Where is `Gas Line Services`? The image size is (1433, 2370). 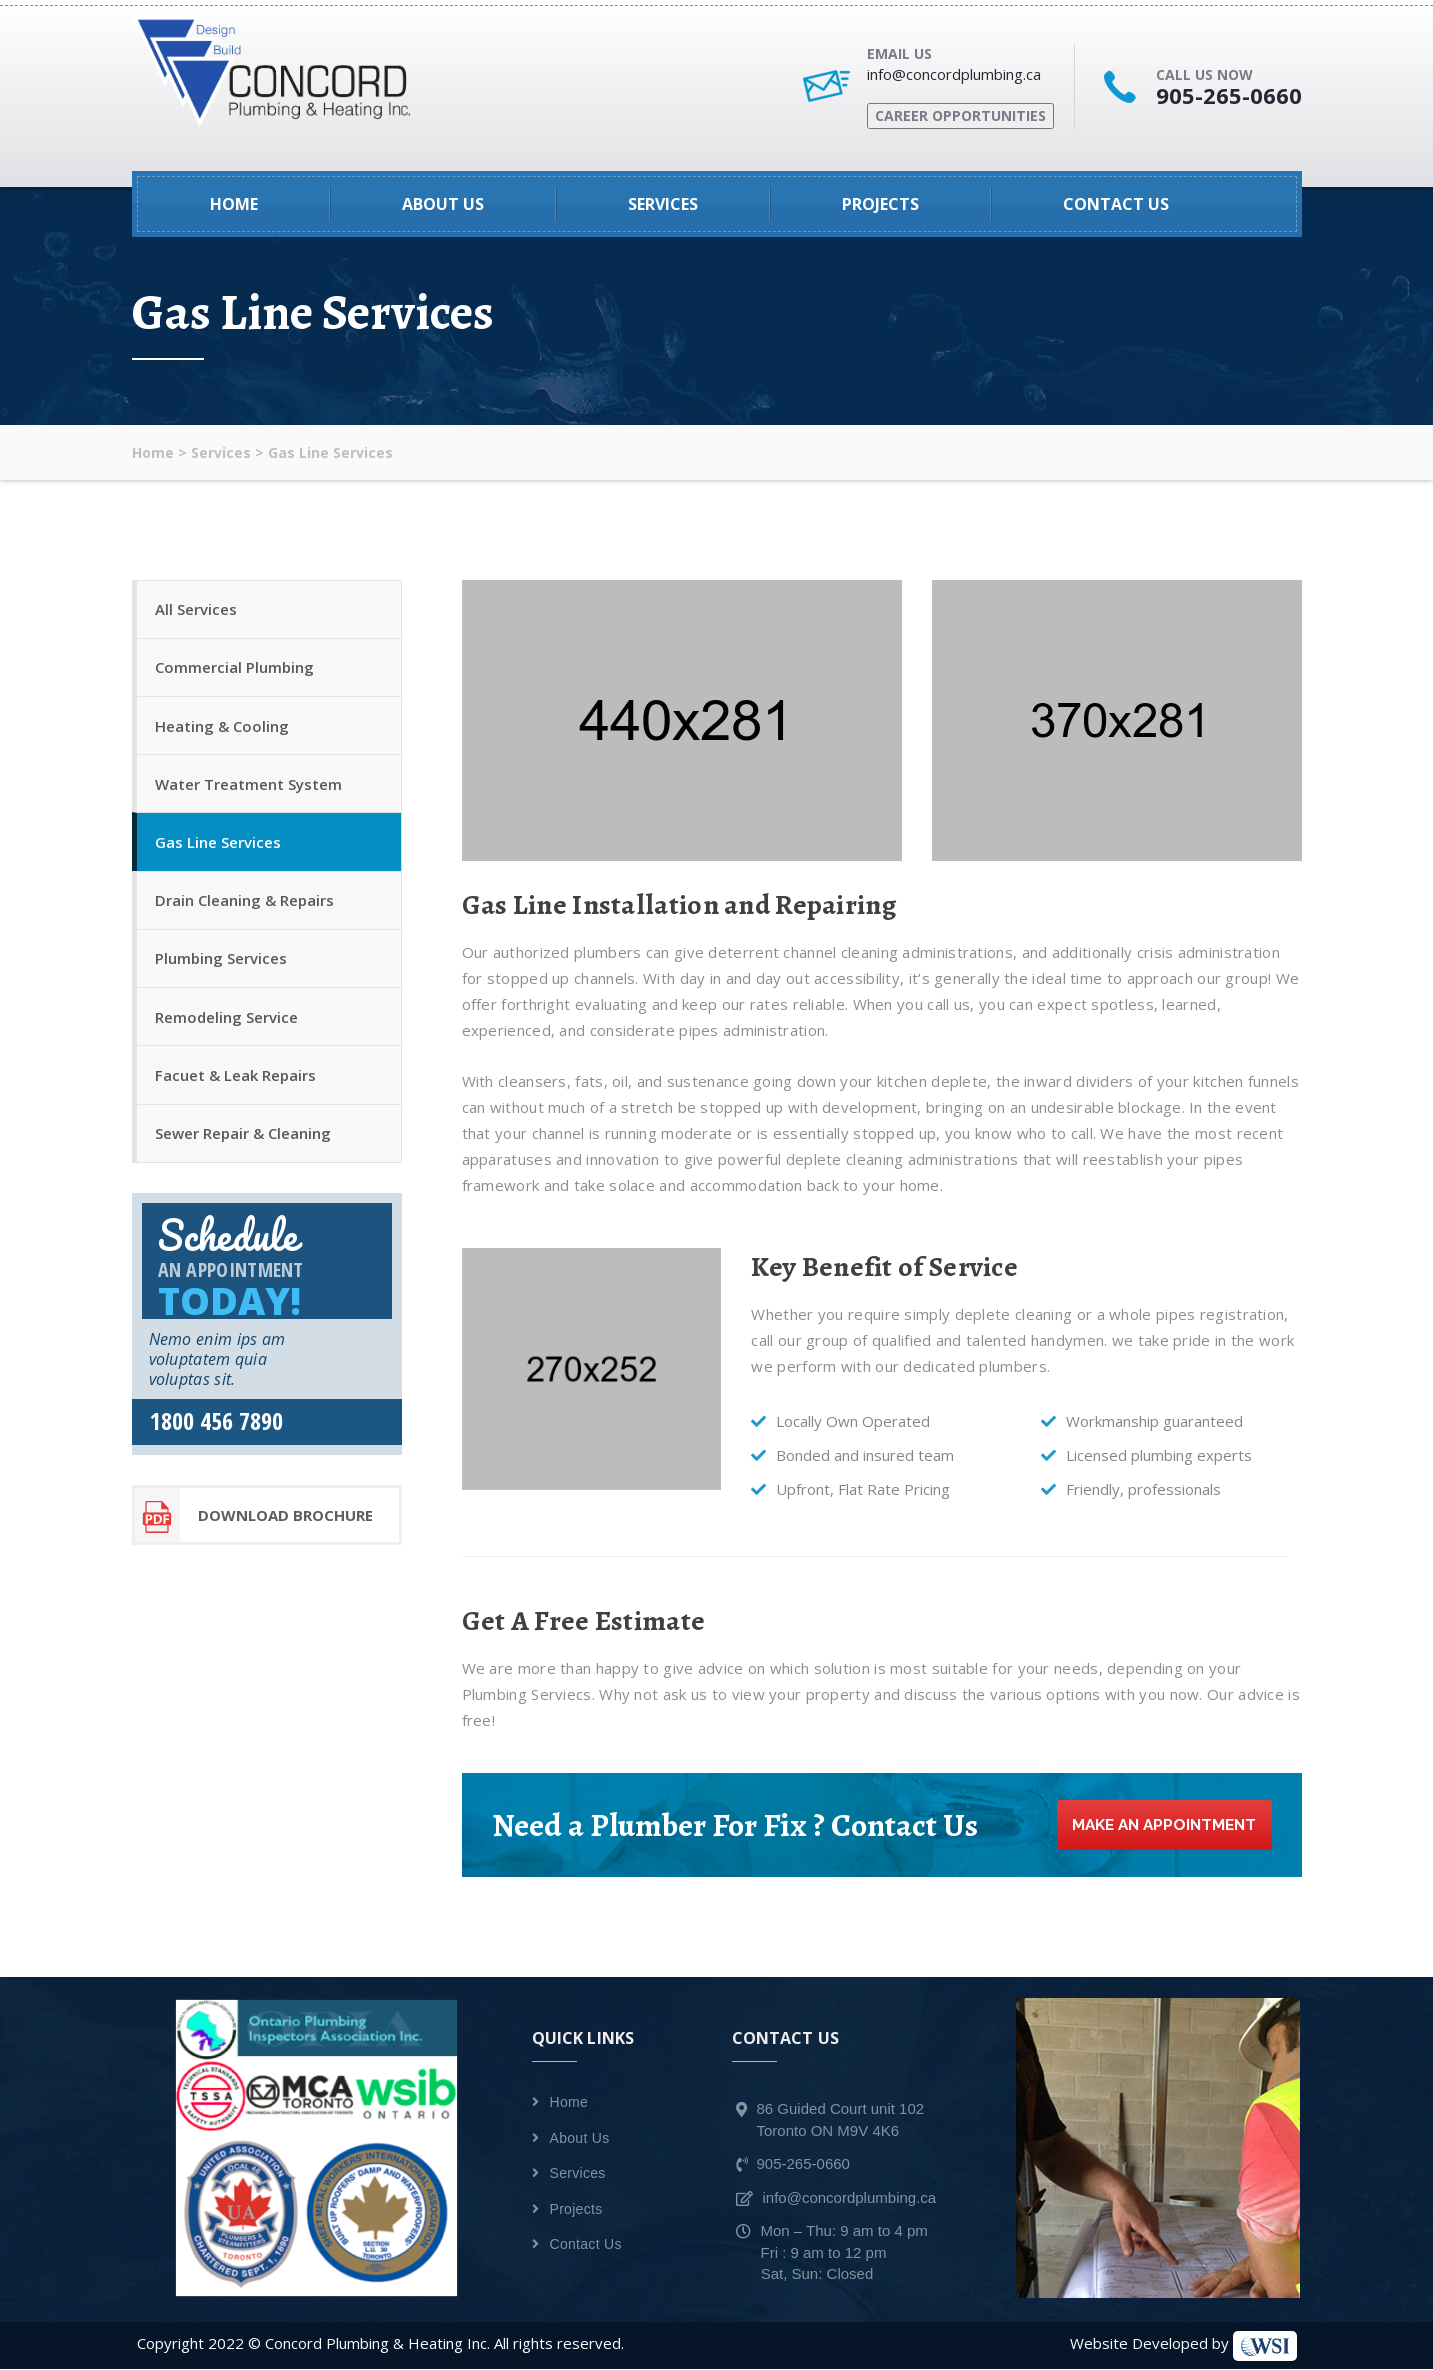 Gas Line Services is located at coordinates (220, 855).